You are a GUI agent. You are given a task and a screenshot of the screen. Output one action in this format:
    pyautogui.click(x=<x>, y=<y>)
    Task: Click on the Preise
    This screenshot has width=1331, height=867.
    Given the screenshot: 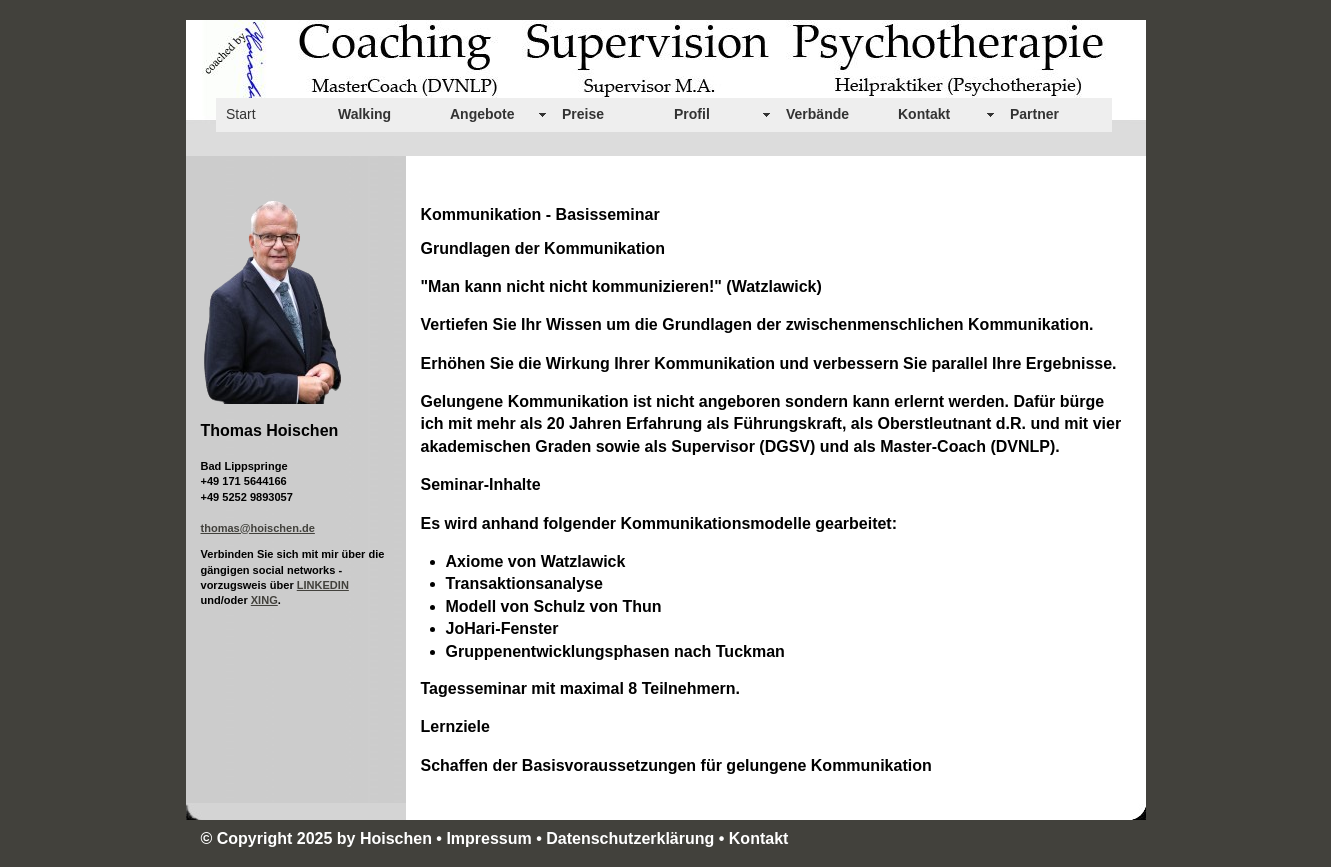 What is the action you would take?
    pyautogui.click(x=583, y=114)
    